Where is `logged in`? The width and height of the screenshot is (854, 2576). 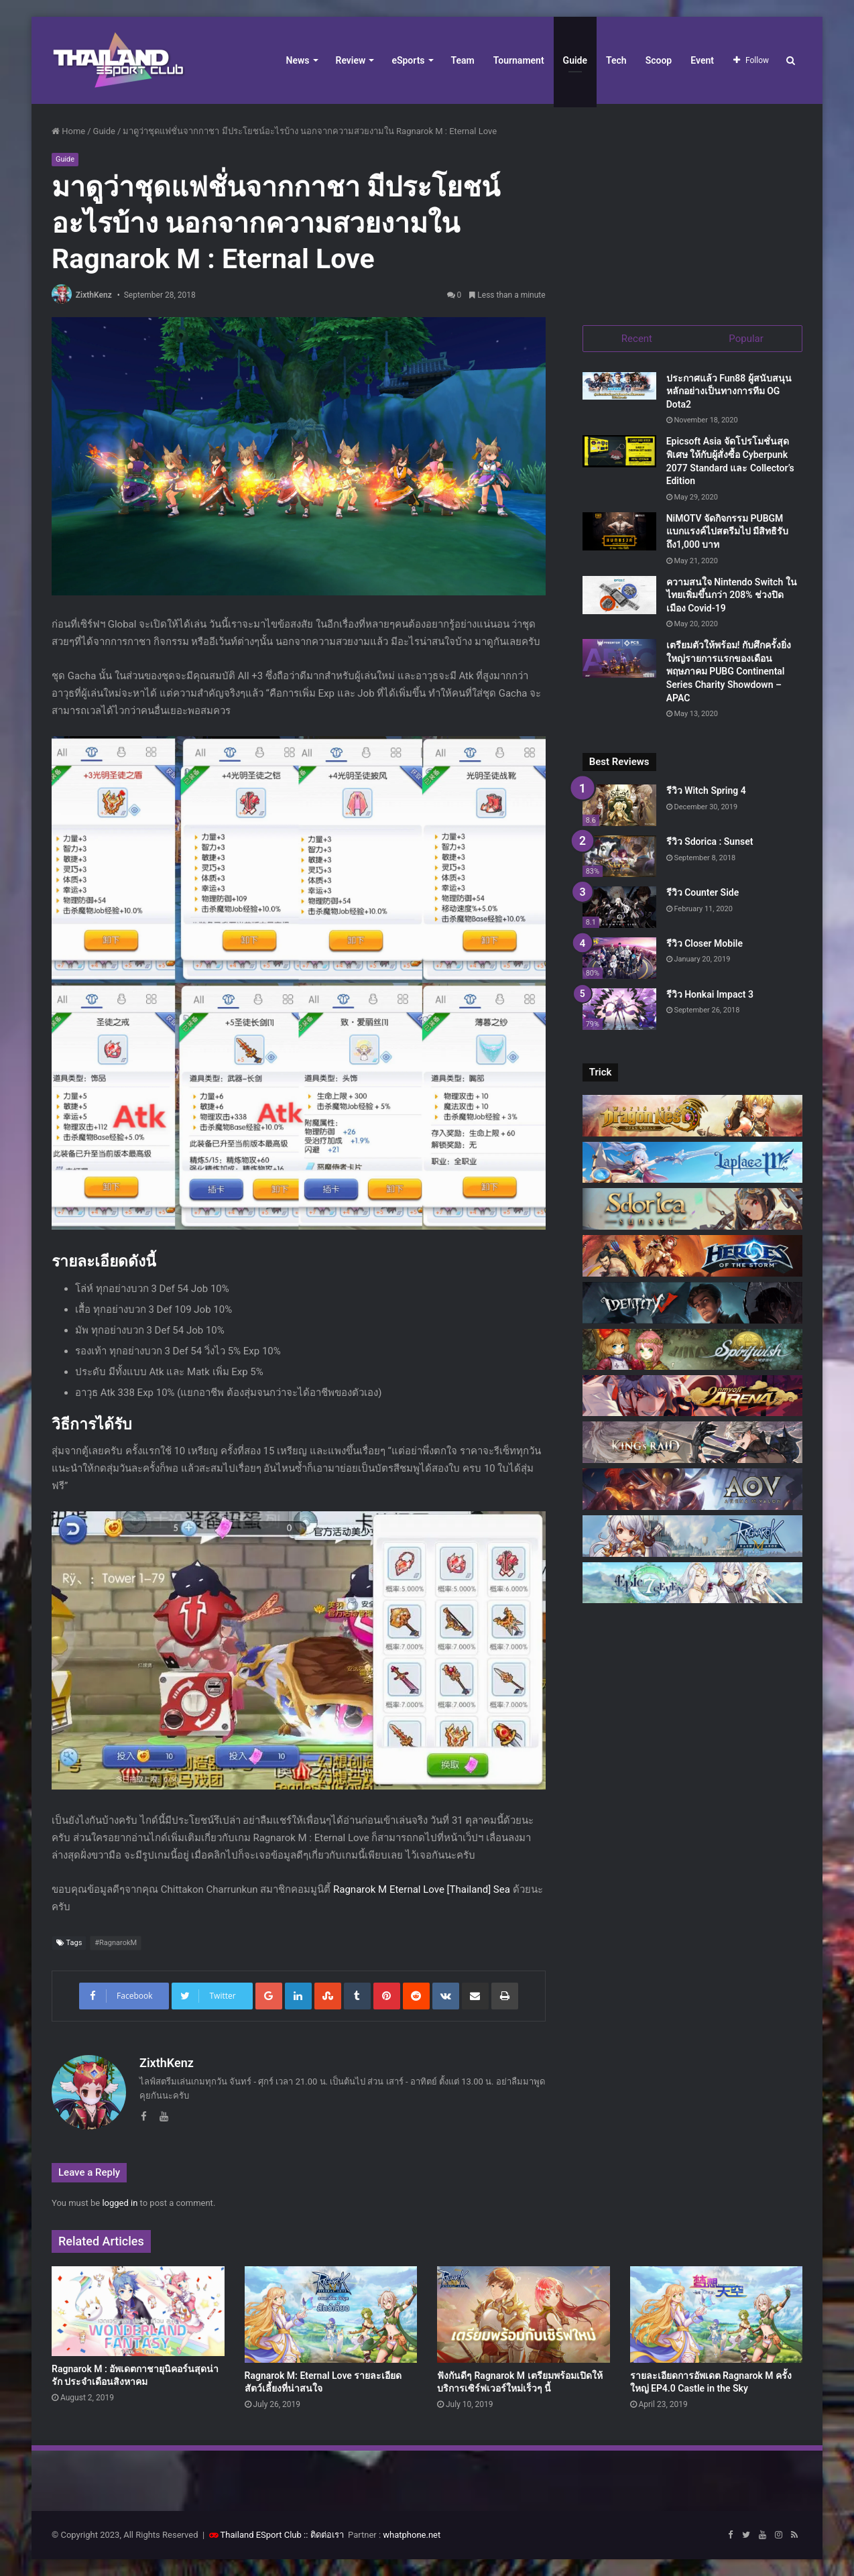
logged in is located at coordinates (119, 2203).